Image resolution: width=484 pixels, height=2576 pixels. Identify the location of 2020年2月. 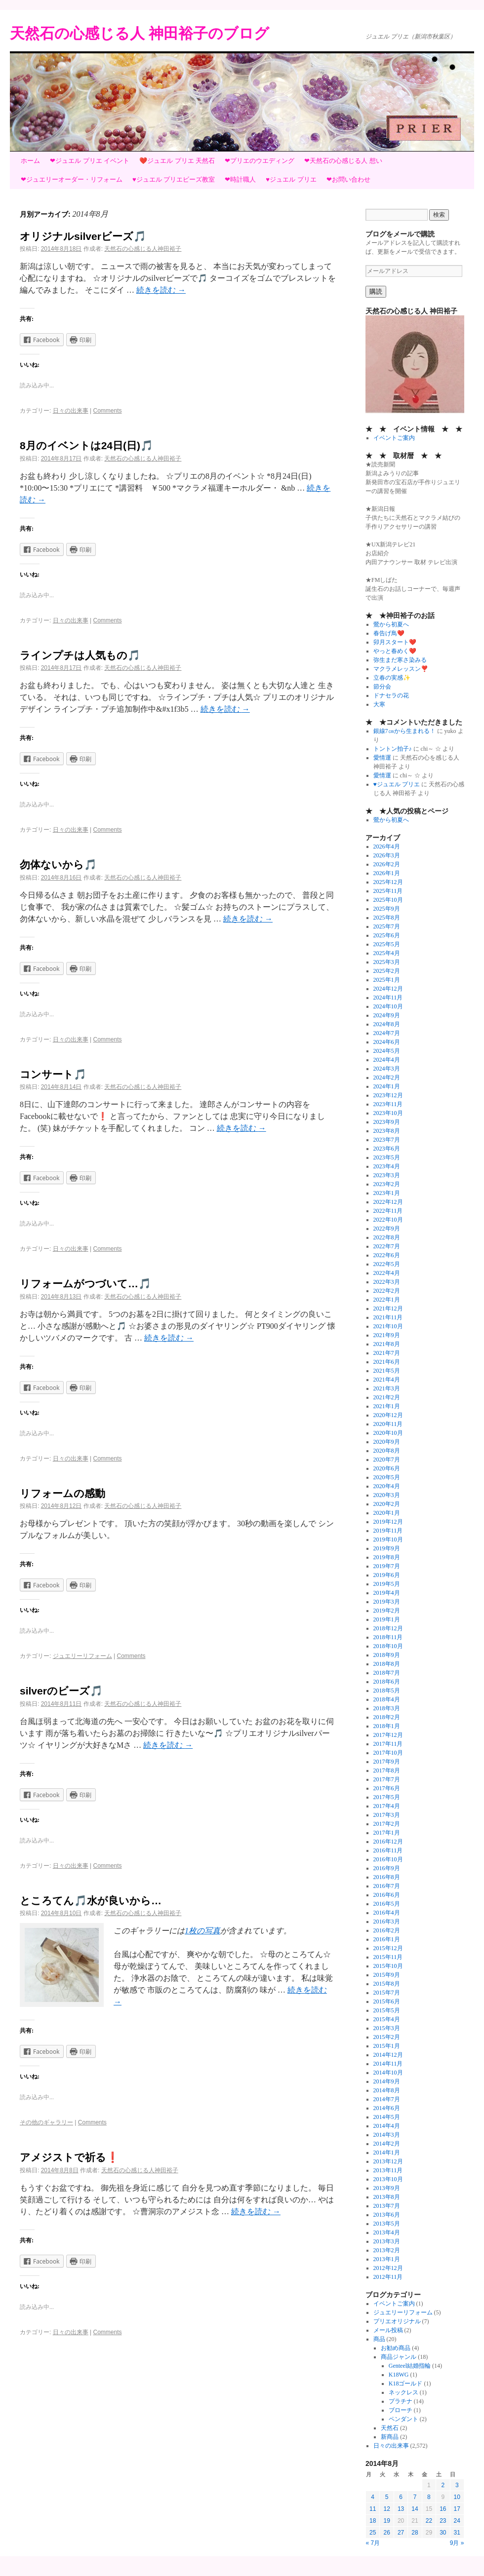
(386, 1503).